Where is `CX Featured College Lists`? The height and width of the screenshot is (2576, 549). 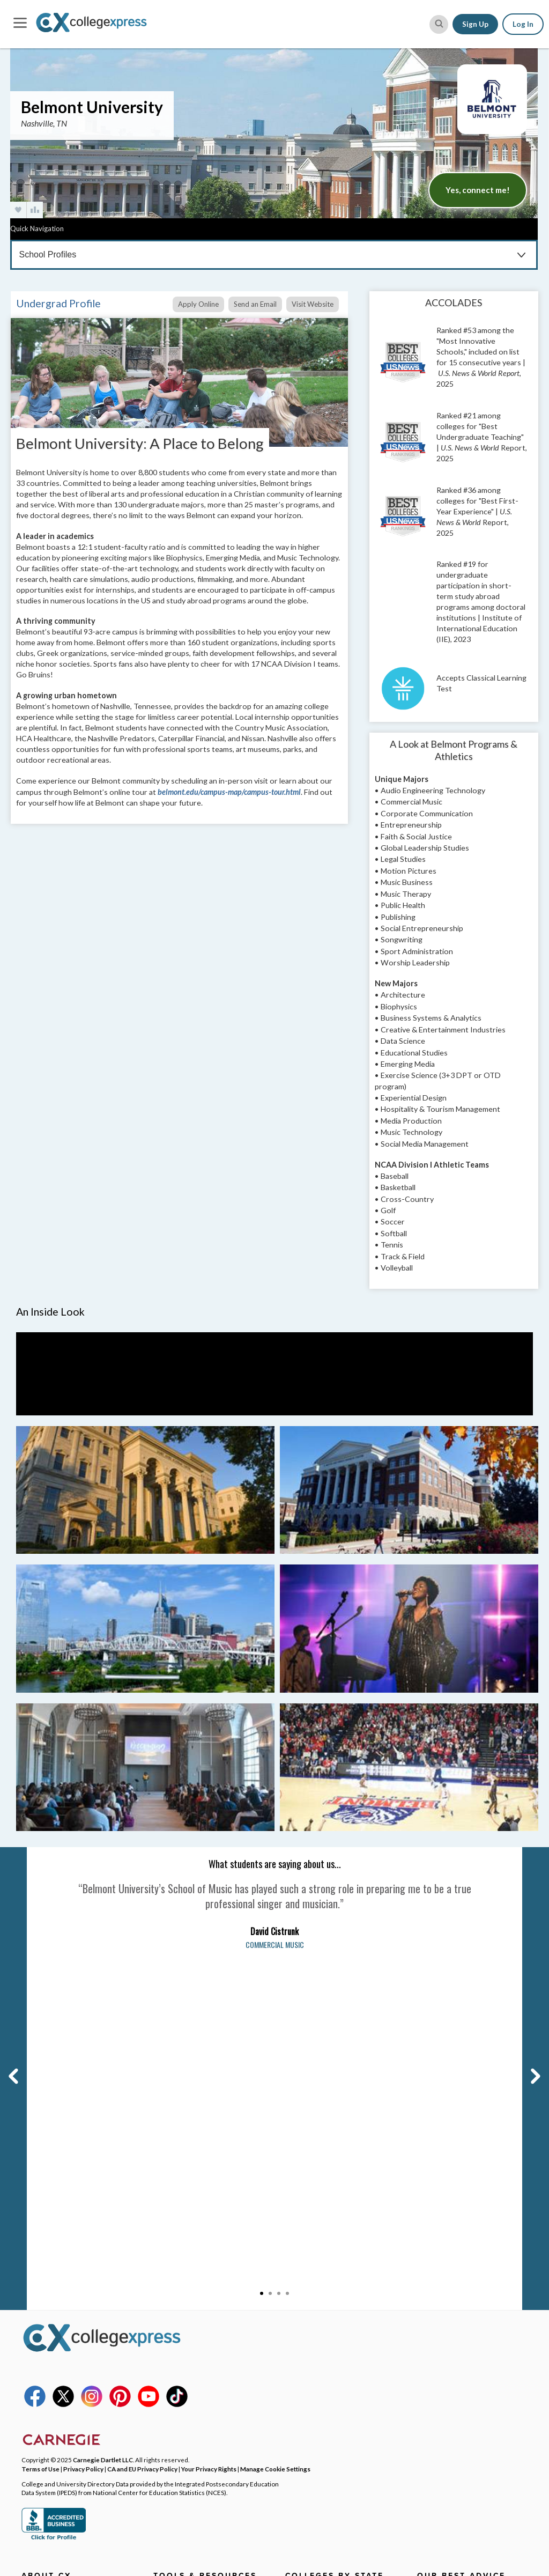
CX Featured College Lists is located at coordinates (197, 2337).